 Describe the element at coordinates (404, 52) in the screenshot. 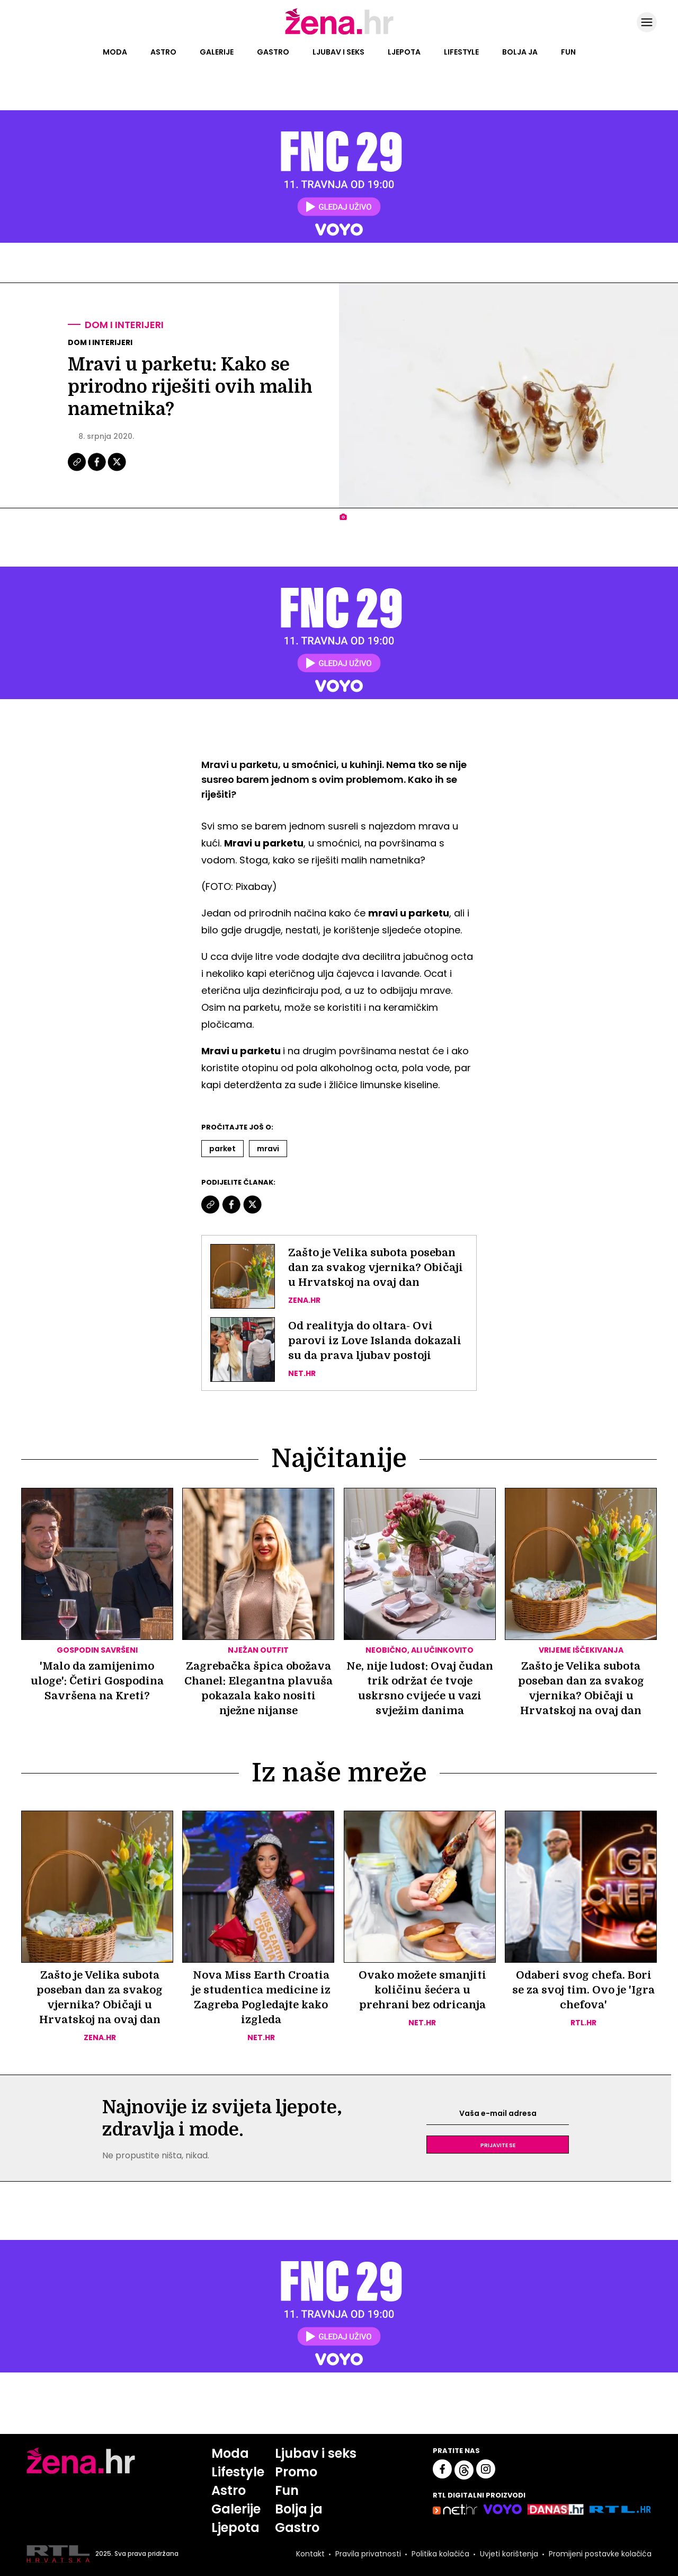

I see `Ljepota` at that location.